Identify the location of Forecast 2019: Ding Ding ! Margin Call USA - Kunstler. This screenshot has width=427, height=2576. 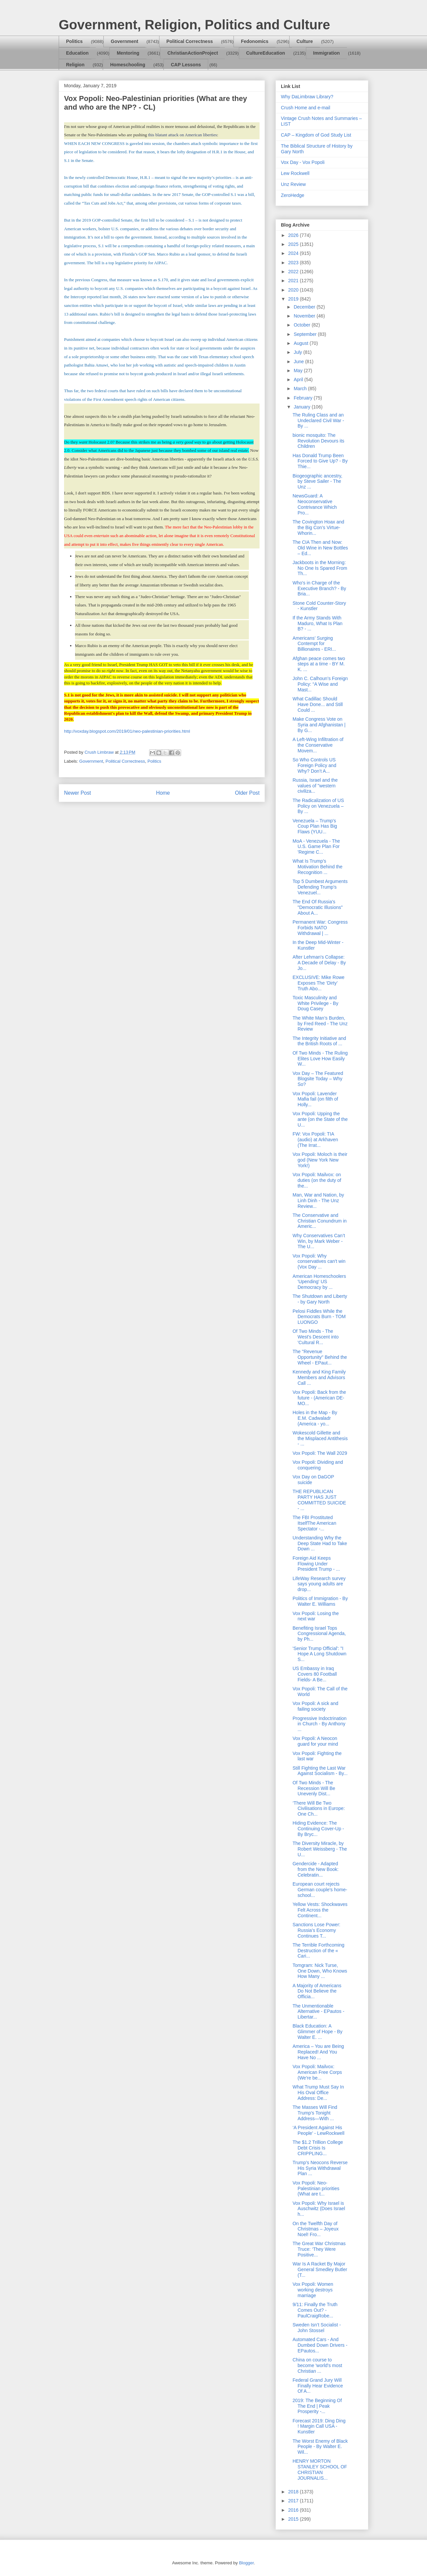
(319, 2426).